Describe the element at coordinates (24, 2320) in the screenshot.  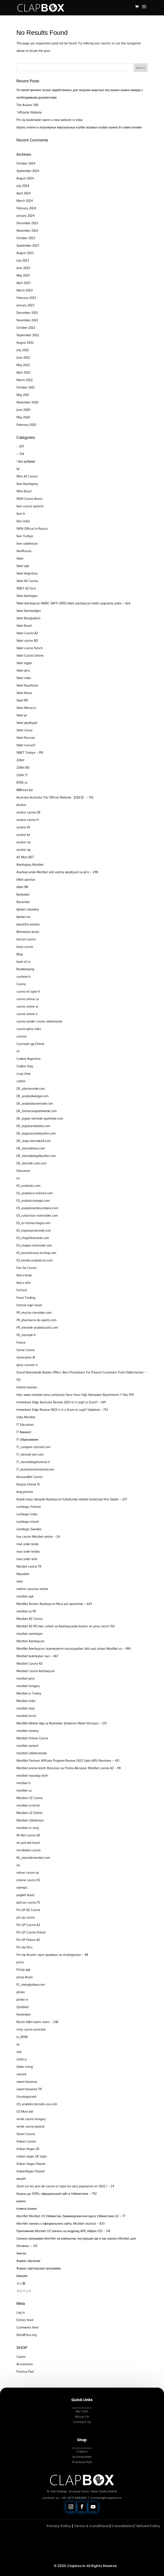
I see `Entries feed` at that location.